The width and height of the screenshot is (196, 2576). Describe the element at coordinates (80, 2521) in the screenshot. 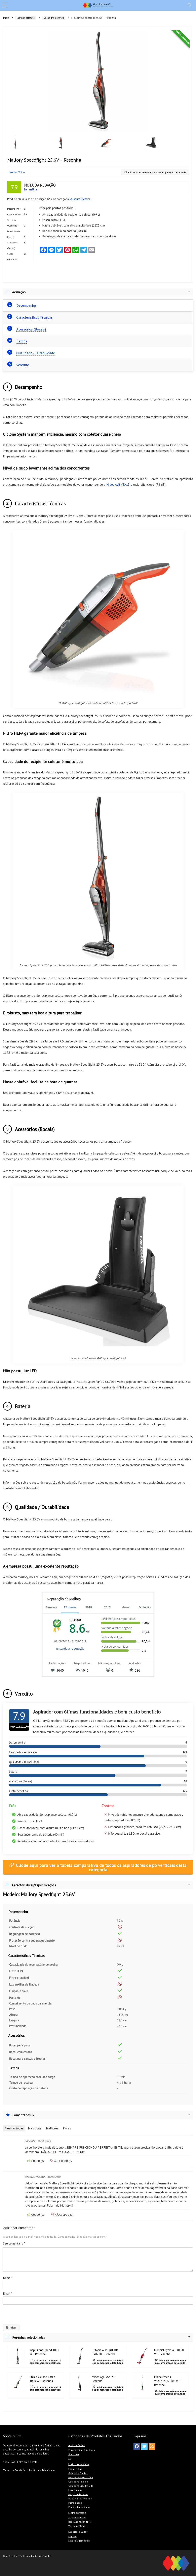

I see `Robô Aspirador de Pó` at that location.